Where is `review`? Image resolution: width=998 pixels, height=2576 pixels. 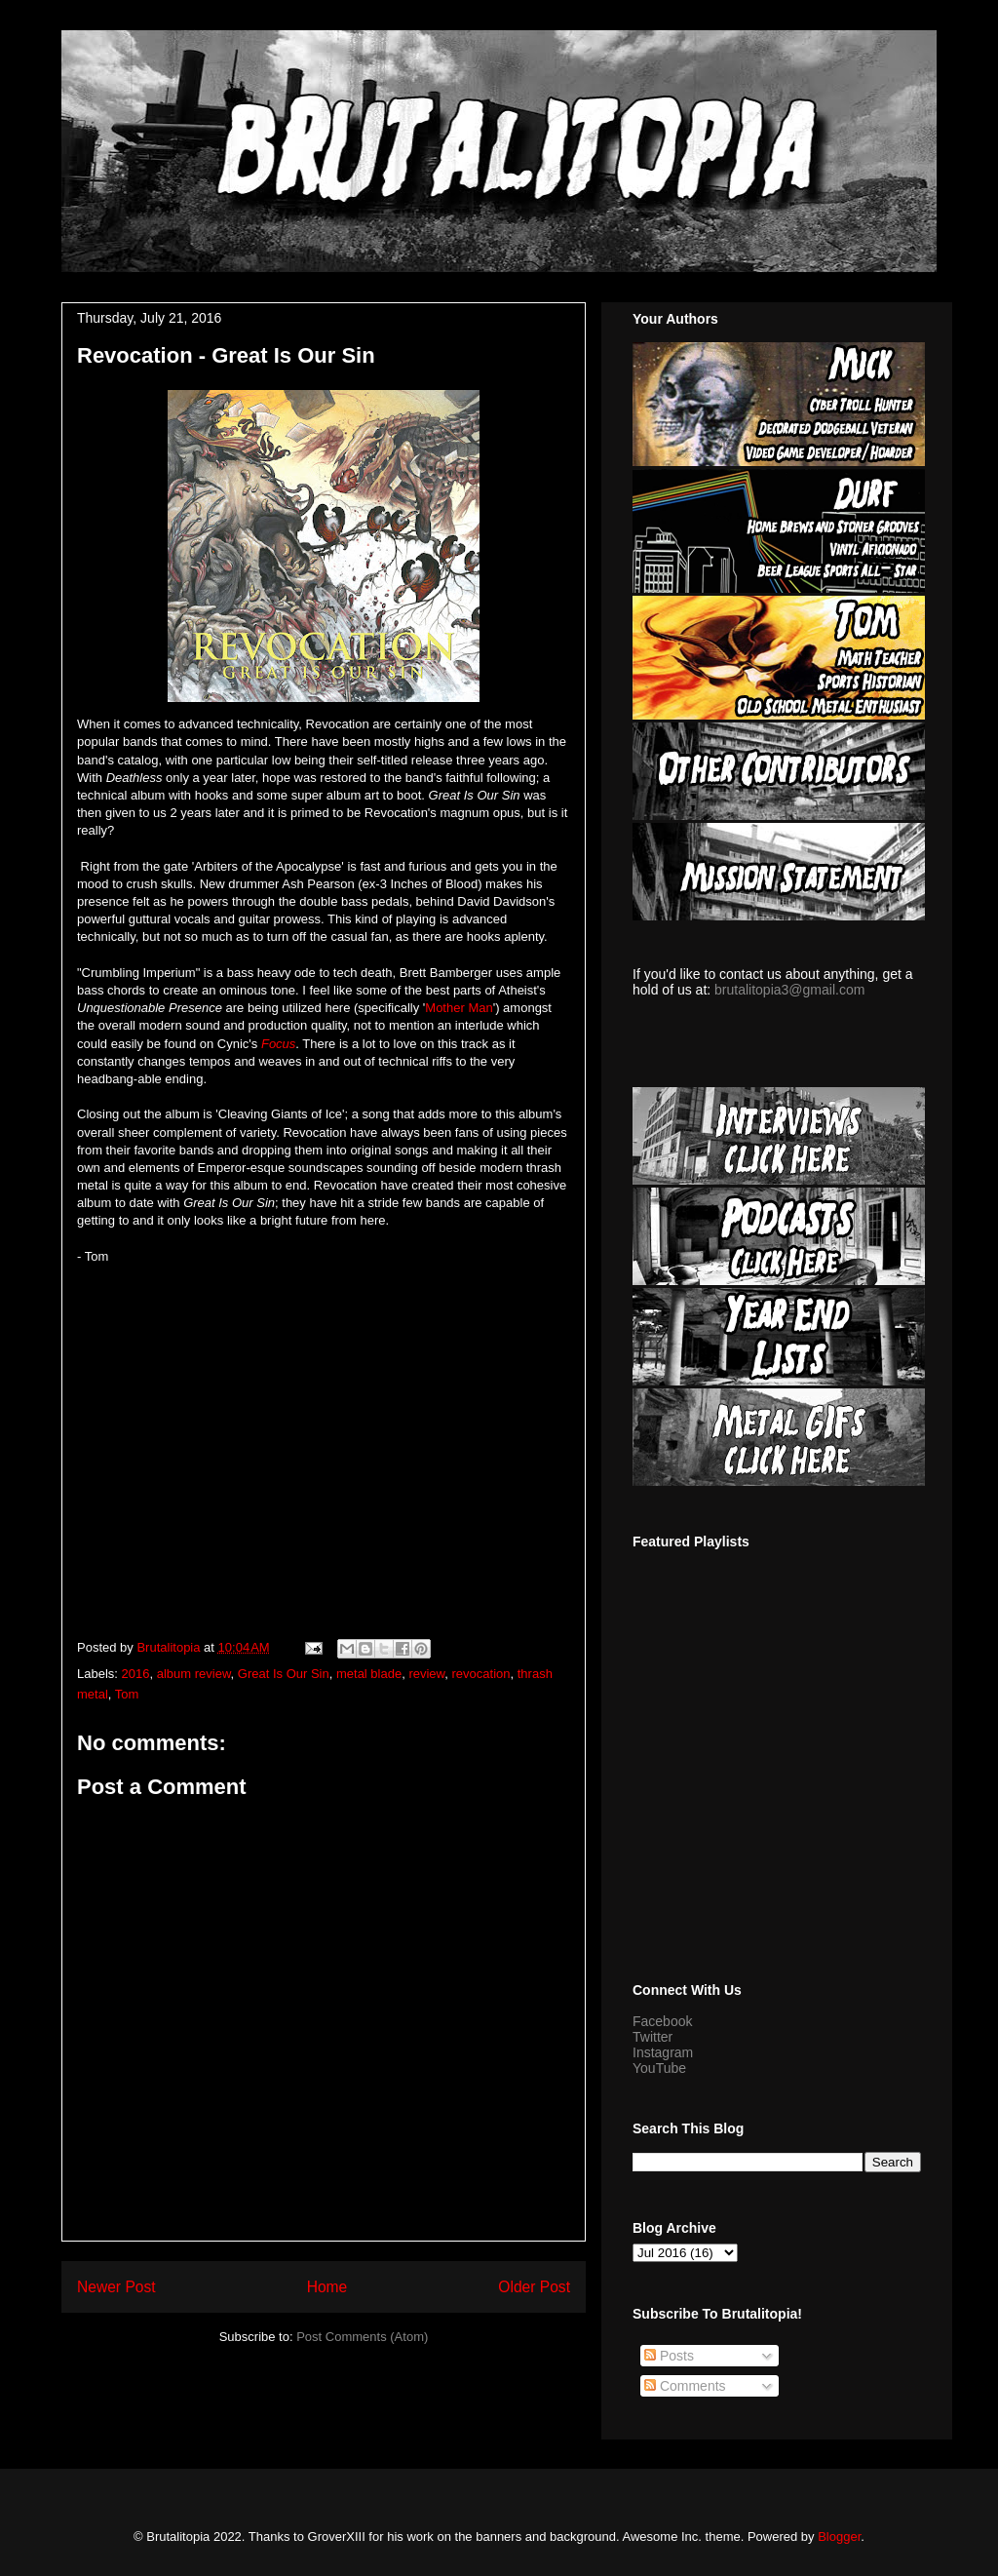
review is located at coordinates (426, 1673).